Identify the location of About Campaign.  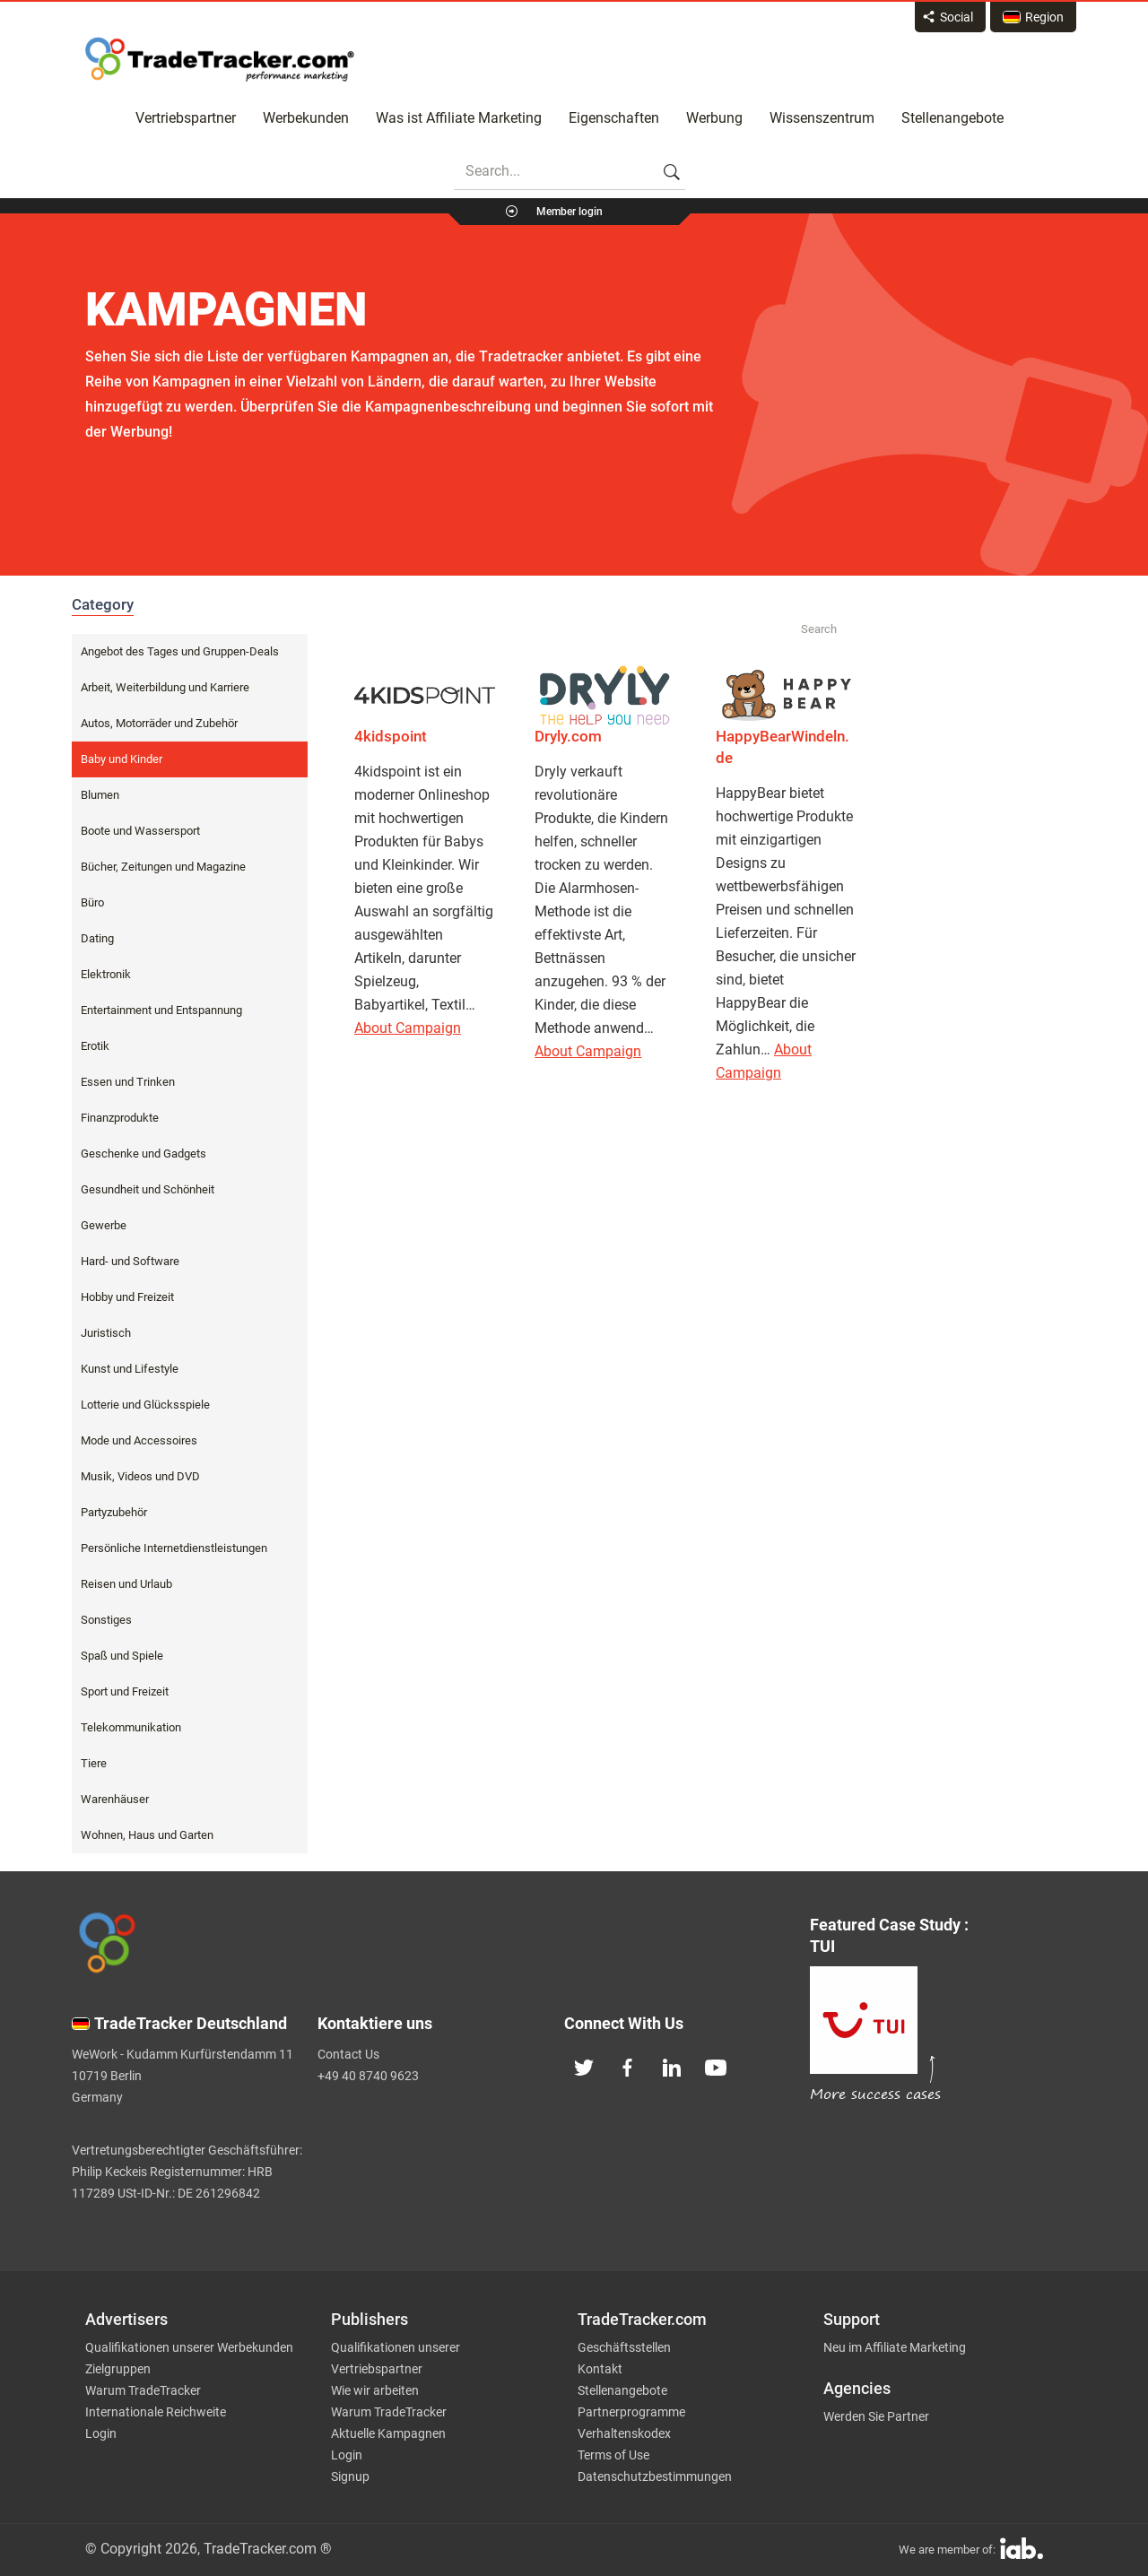
(407, 1027).